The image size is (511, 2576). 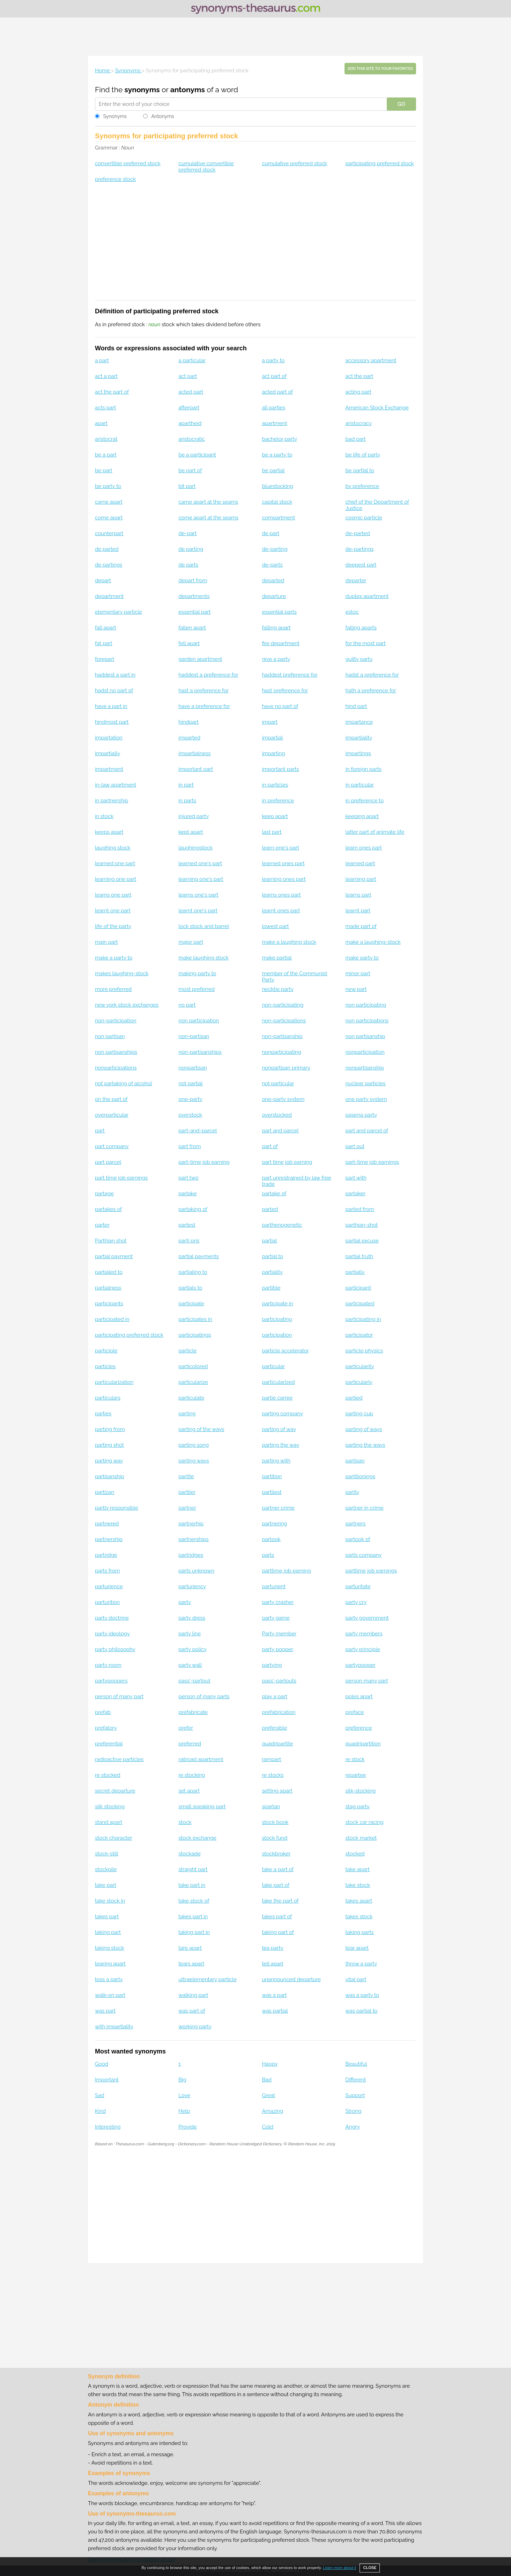 I want to click on non-participating, so click(x=282, y=1005).